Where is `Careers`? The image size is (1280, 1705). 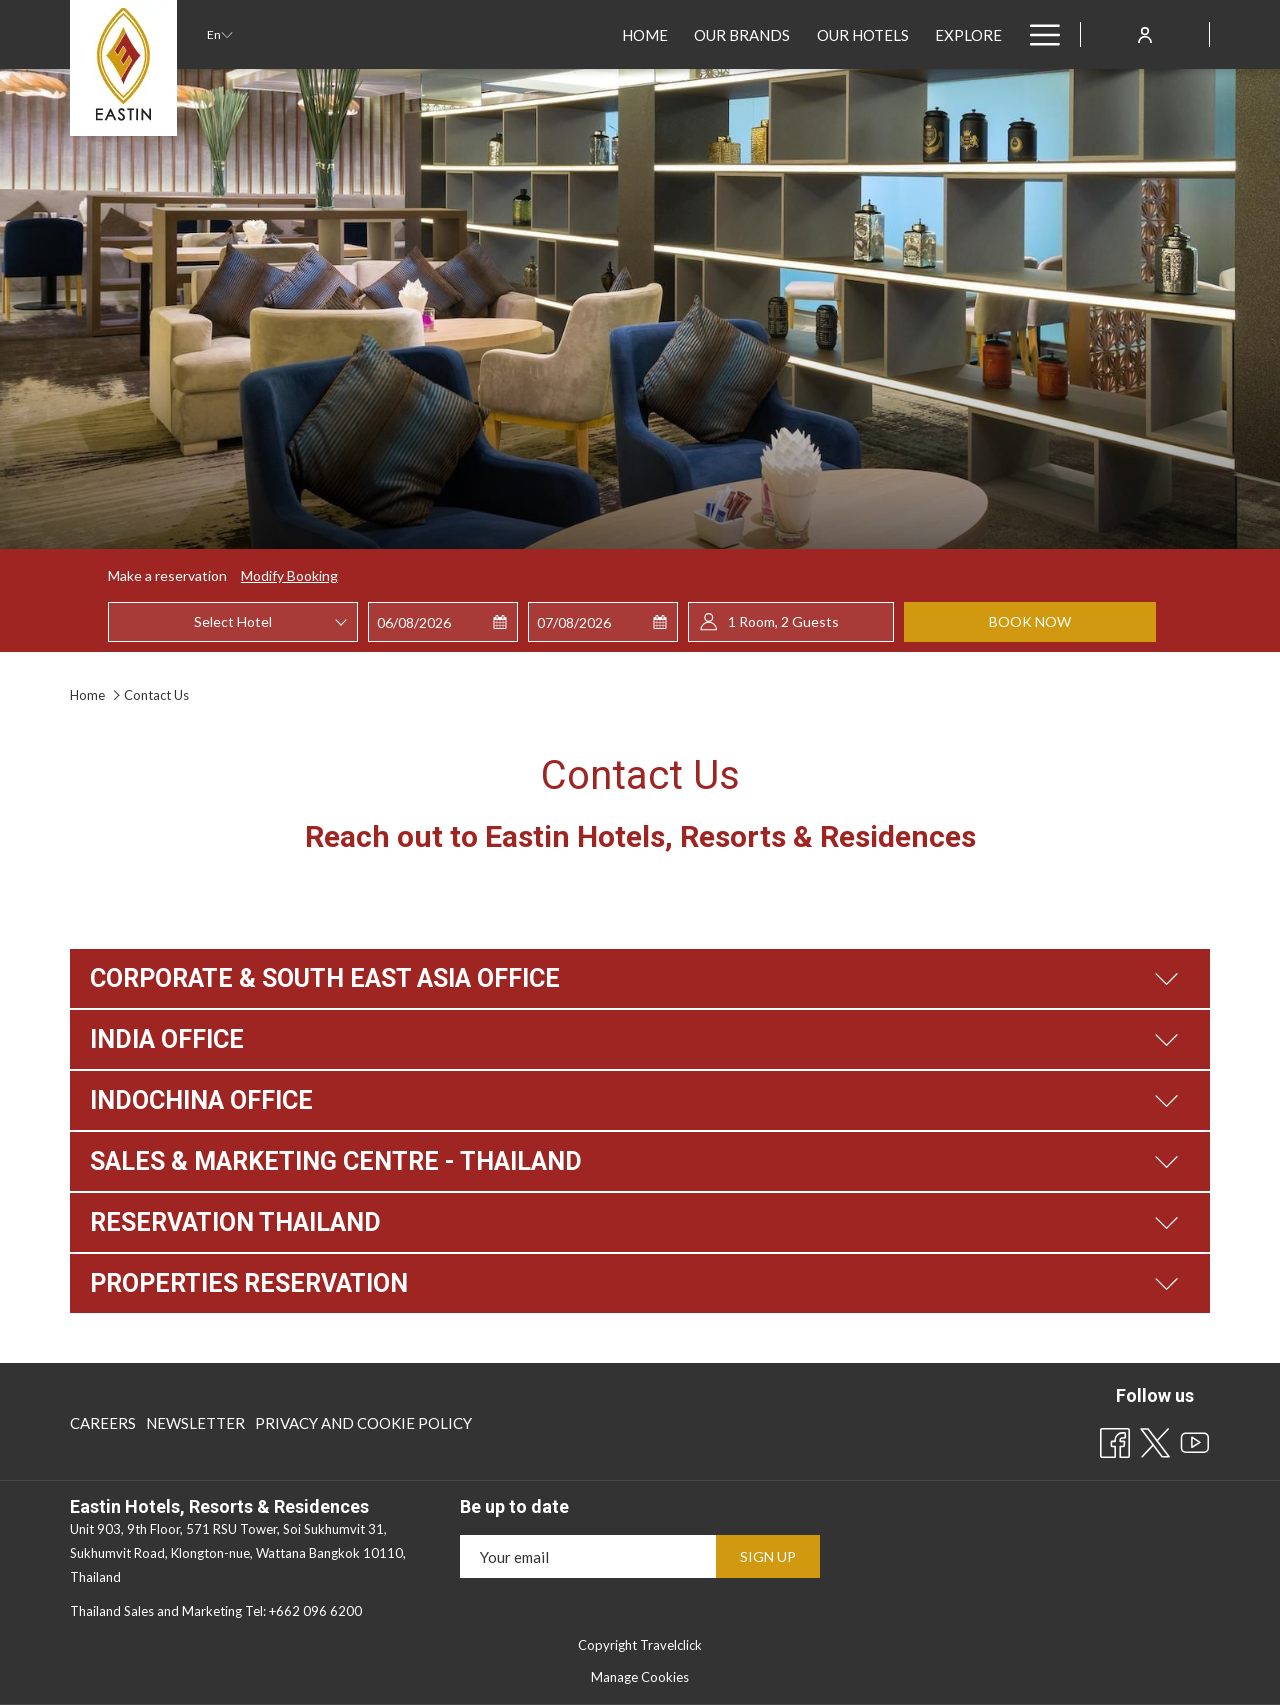
Careers is located at coordinates (103, 1423).